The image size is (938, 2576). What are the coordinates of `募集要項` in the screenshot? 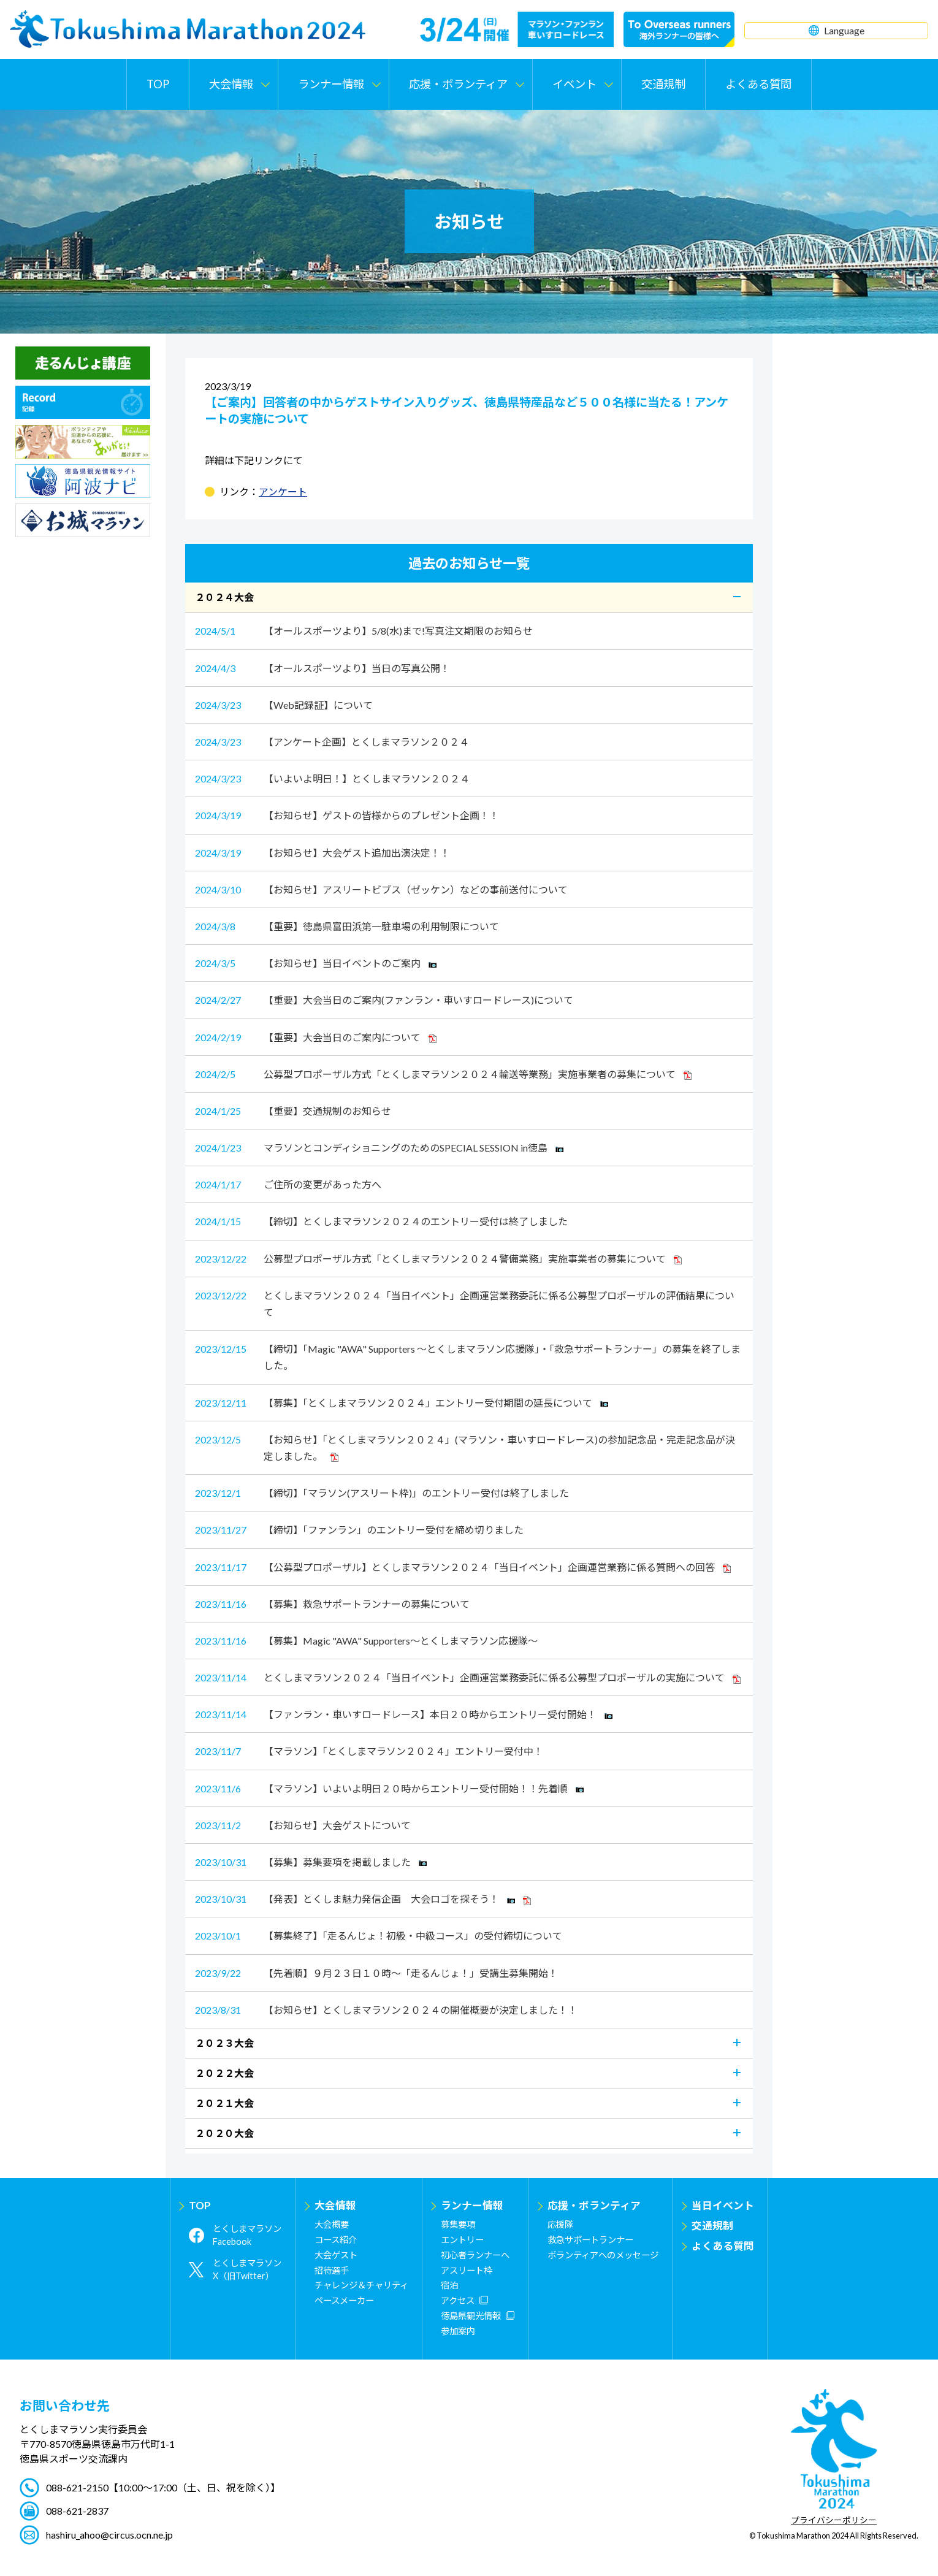 It's located at (458, 2224).